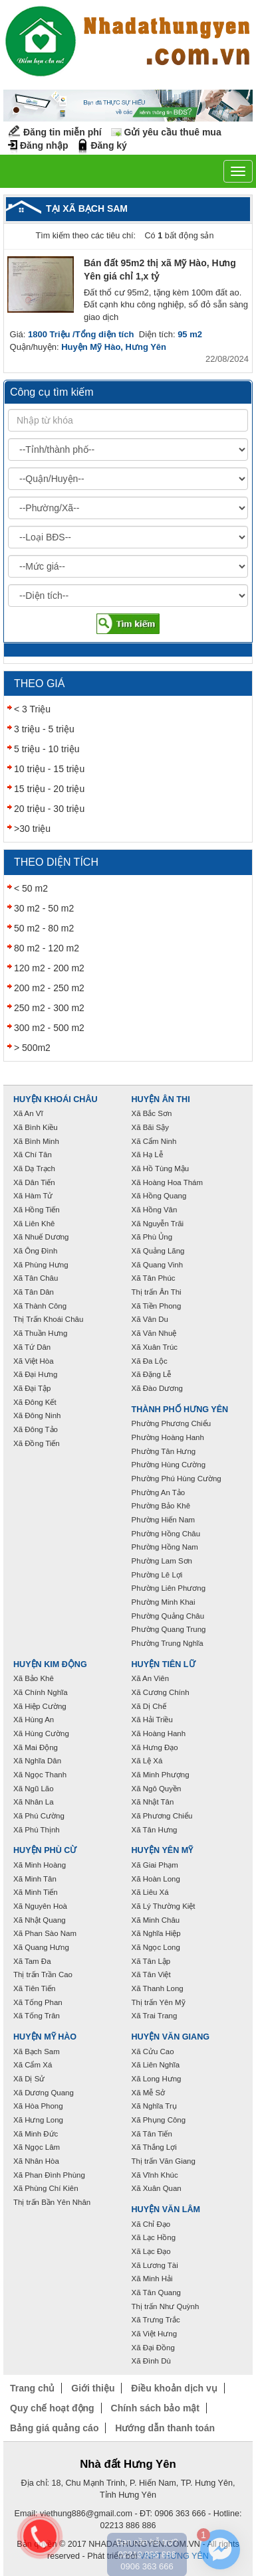 The image size is (256, 2576). I want to click on Xã Hàm Tử, so click(33, 1196).